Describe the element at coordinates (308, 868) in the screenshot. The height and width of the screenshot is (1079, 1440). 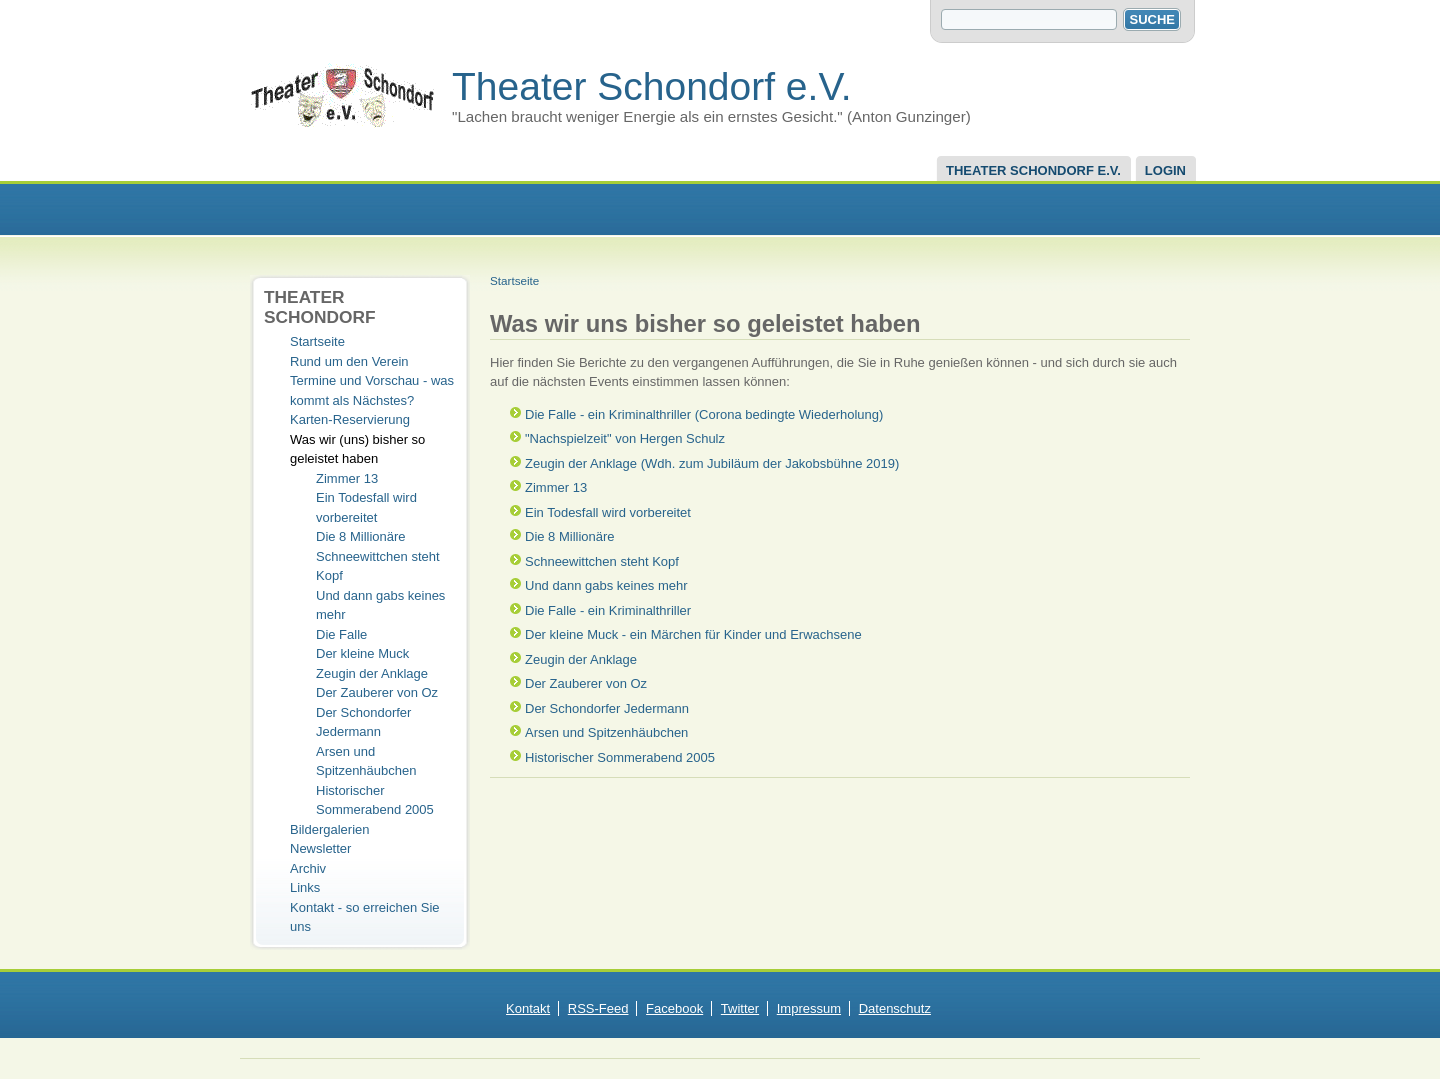
I see `Archiv` at that location.